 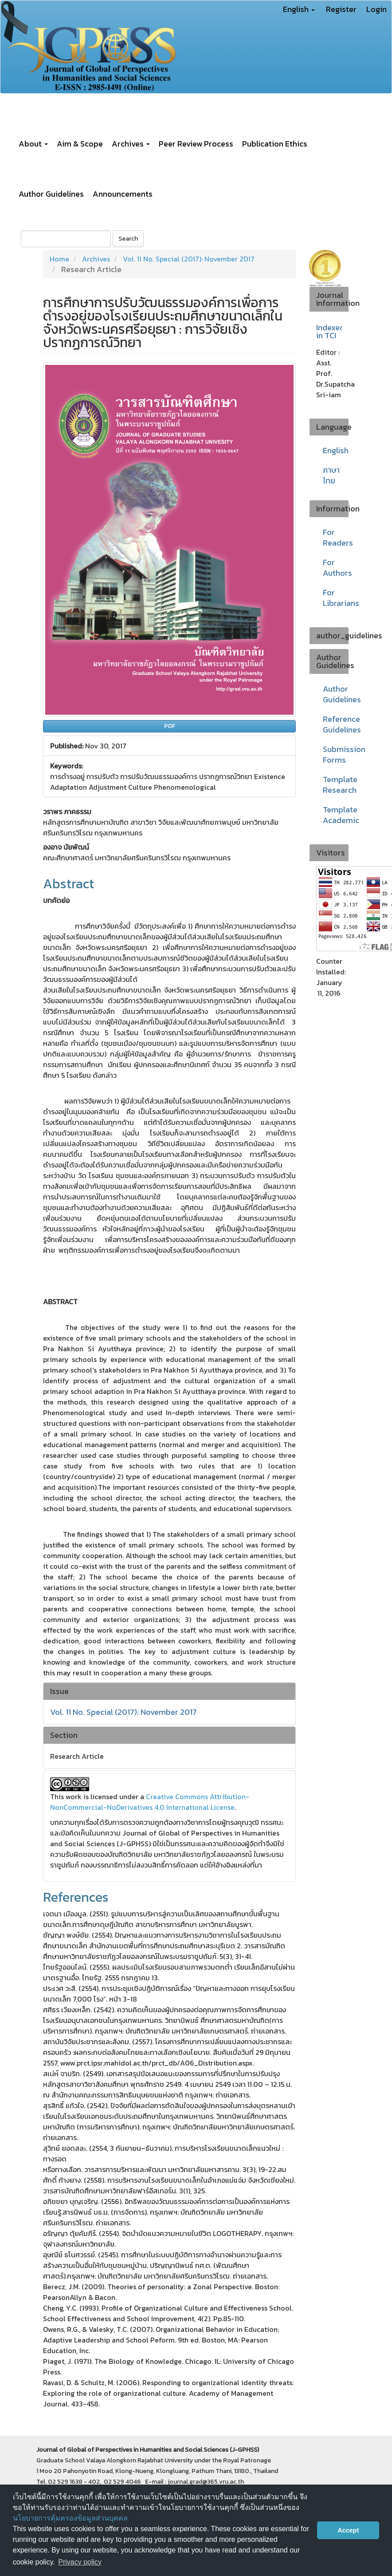 What do you see at coordinates (80, 144) in the screenshot?
I see `Aim & Scope` at bounding box center [80, 144].